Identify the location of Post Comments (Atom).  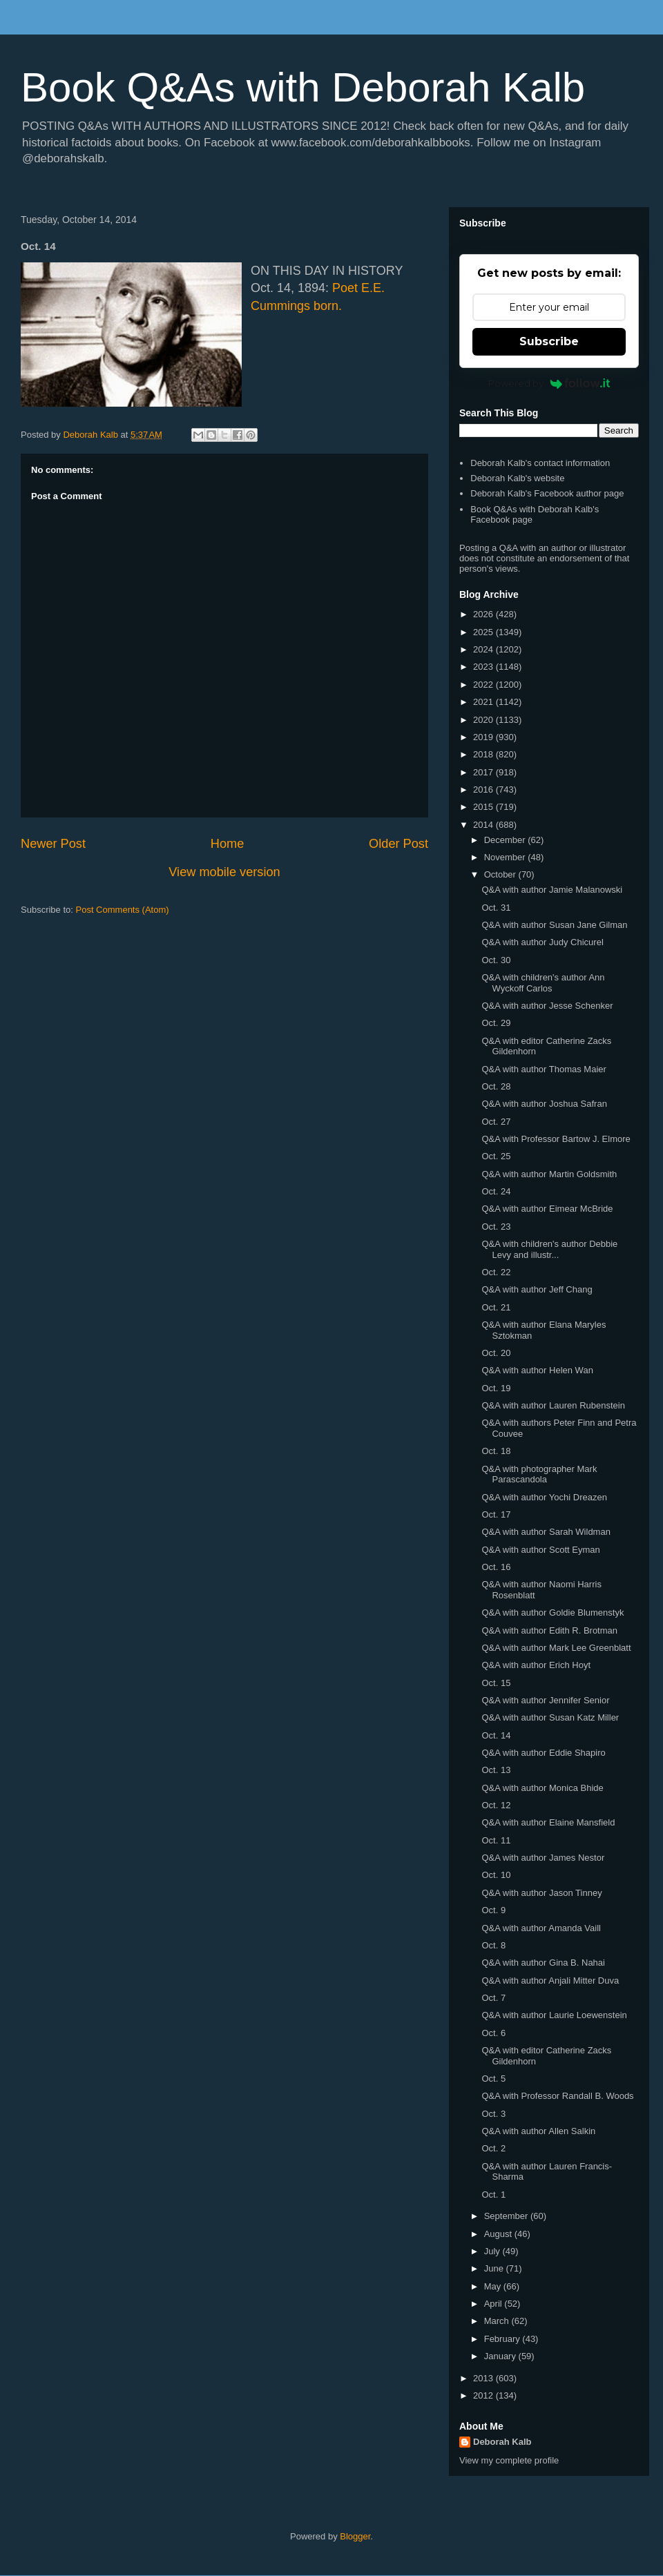
(122, 909).